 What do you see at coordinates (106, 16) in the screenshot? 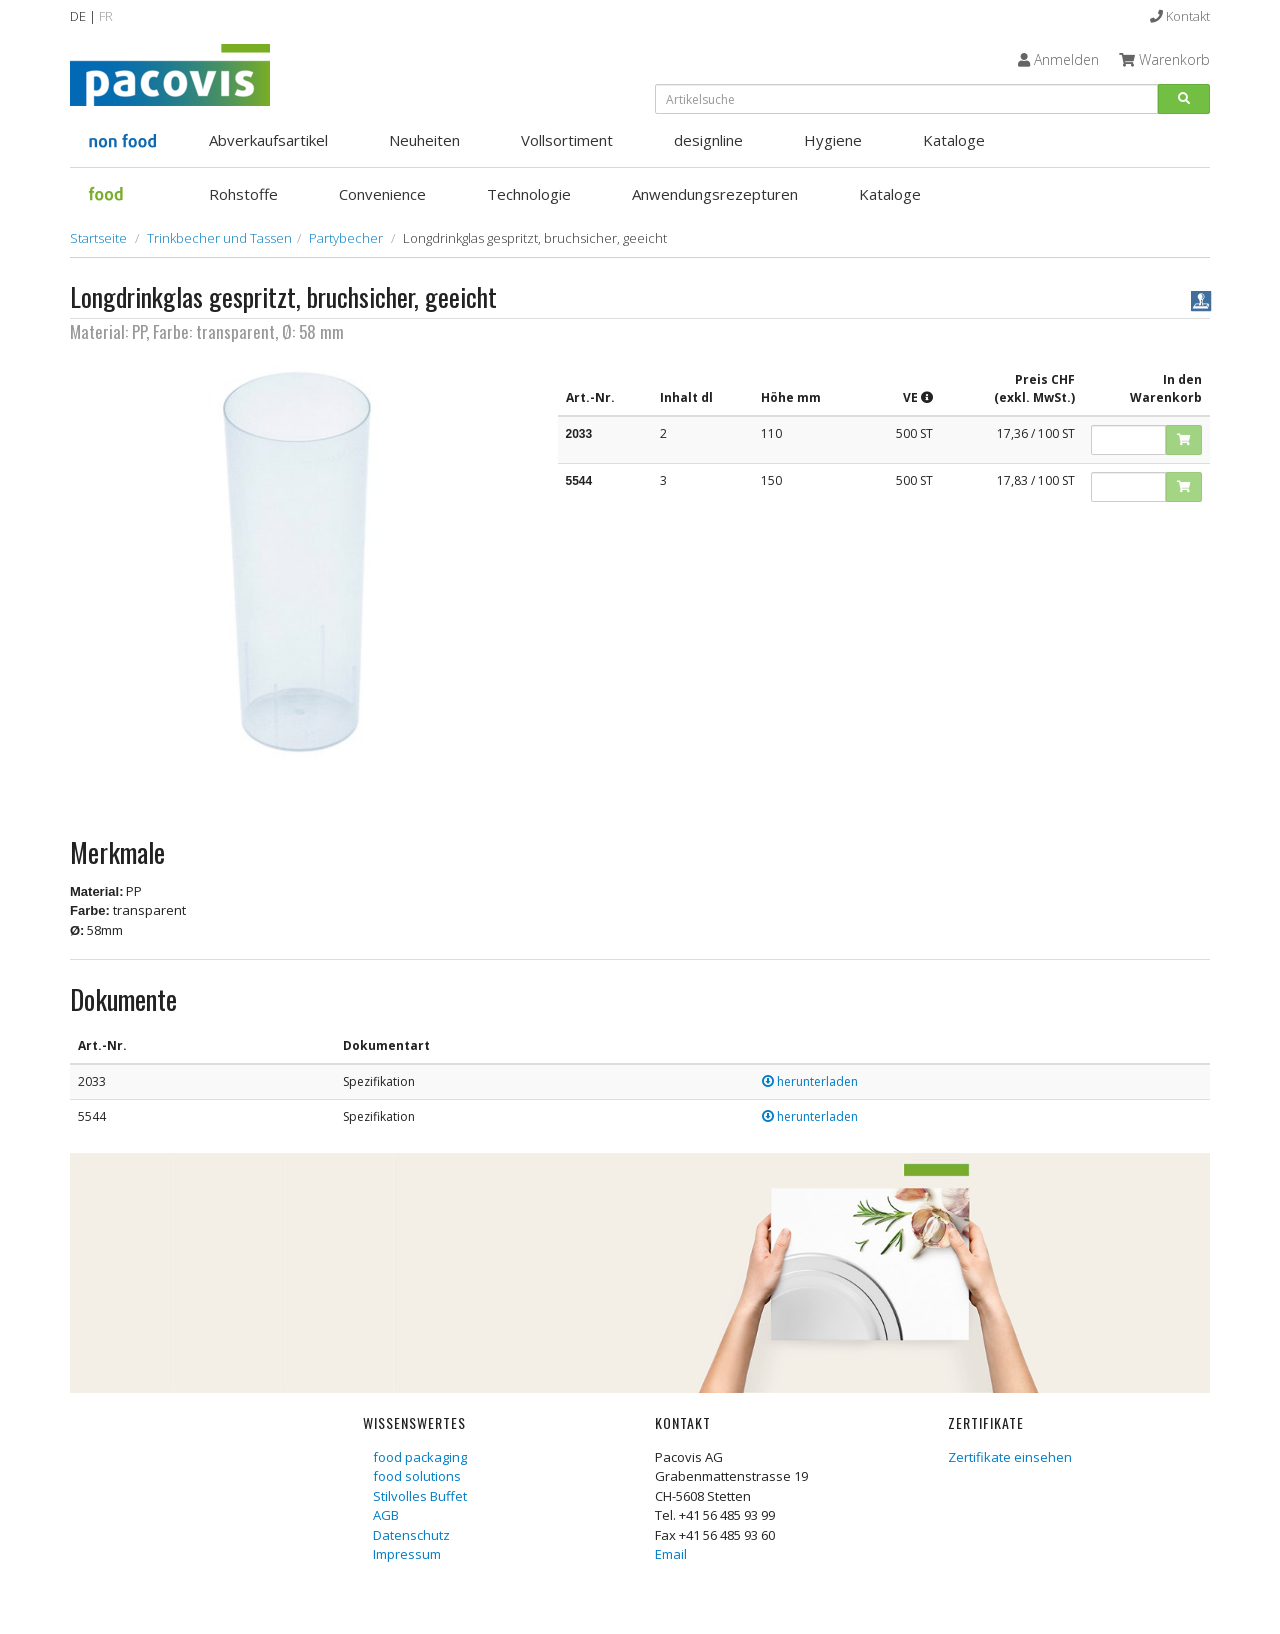
I see `FR` at bounding box center [106, 16].